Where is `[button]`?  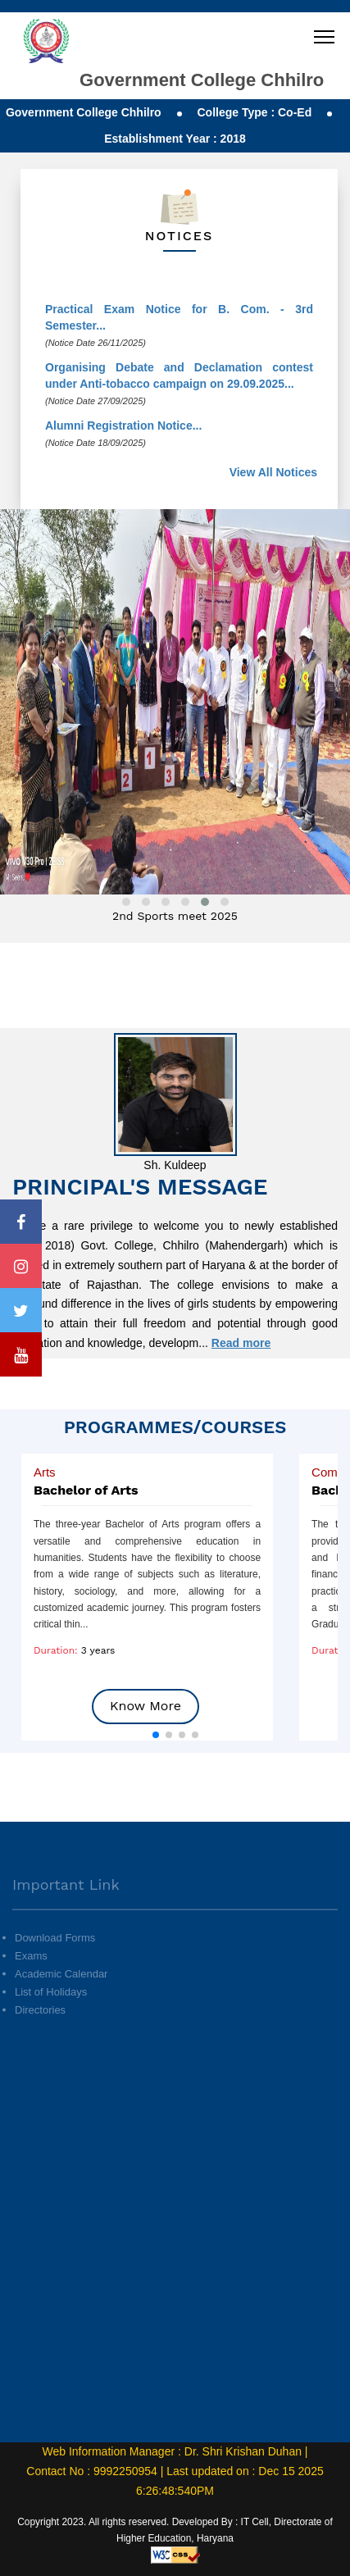
[button] is located at coordinates (155, 1735).